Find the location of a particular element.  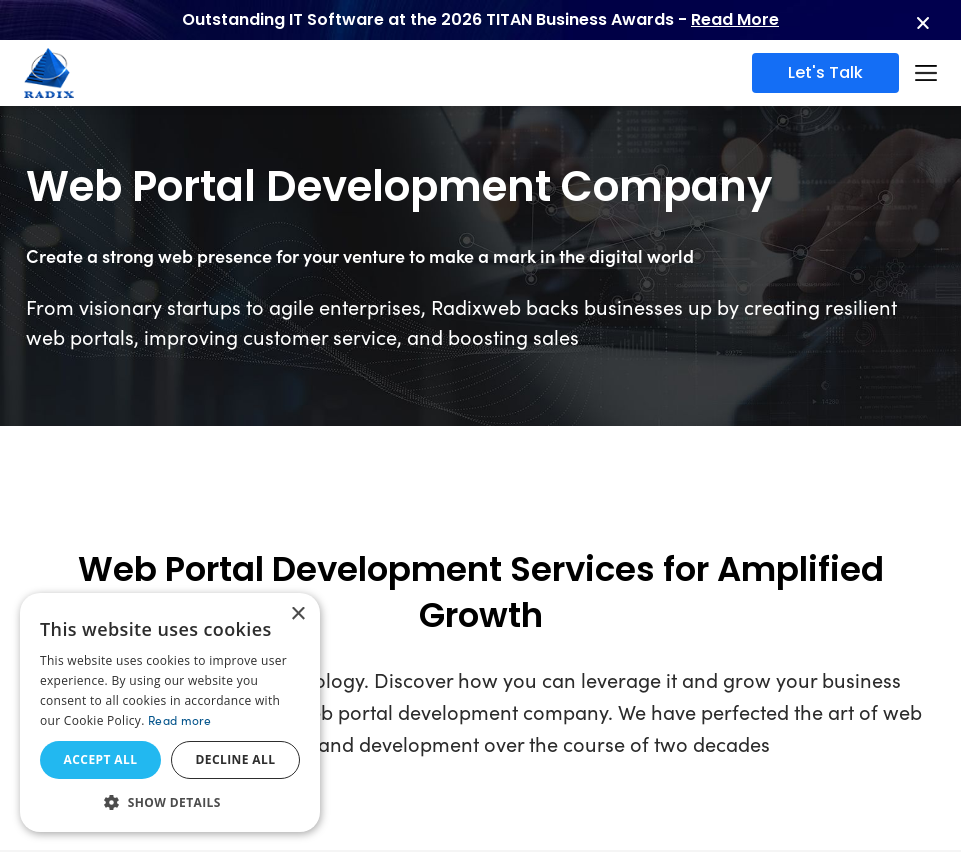

Let's Talk is located at coordinates (825, 72).